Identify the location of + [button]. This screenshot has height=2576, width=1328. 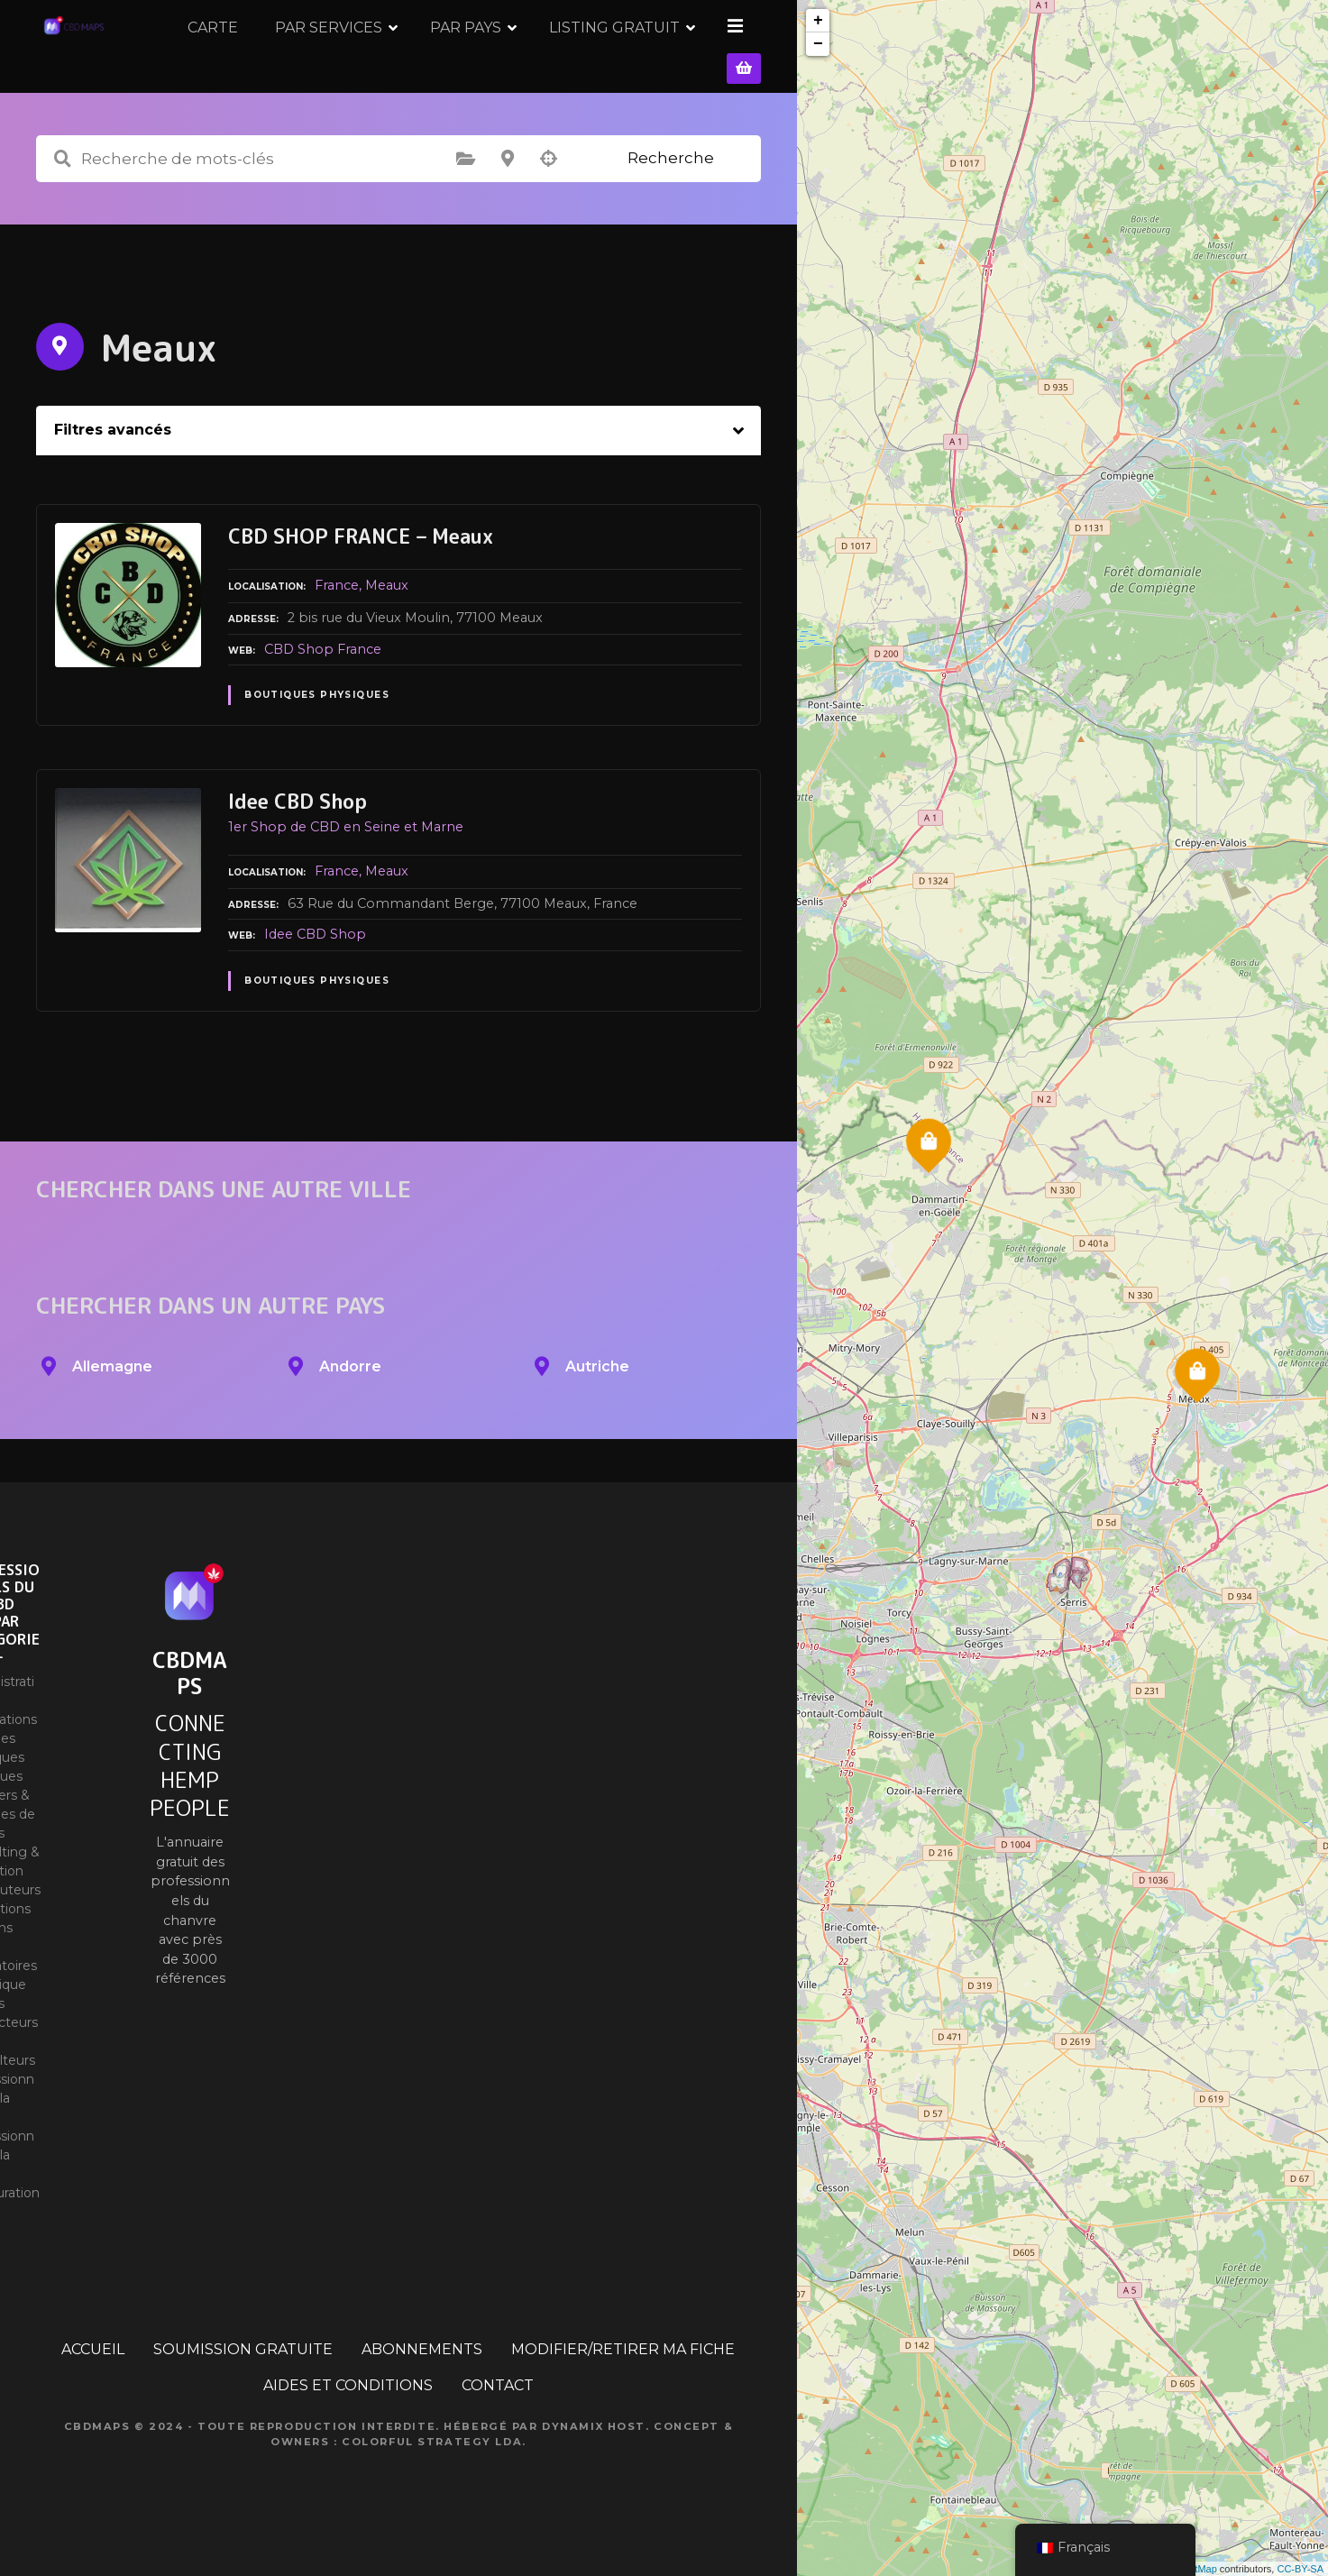
(818, 21).